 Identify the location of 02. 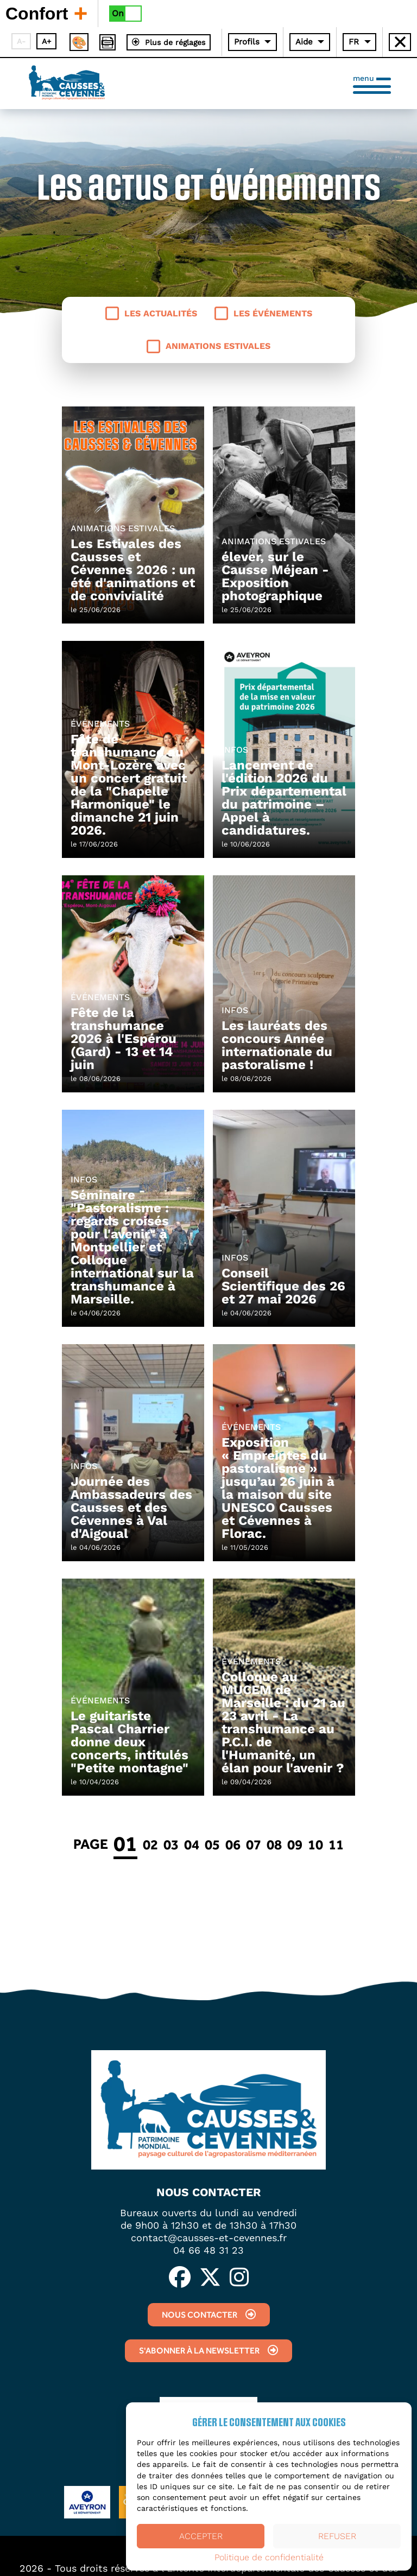
(150, 1844).